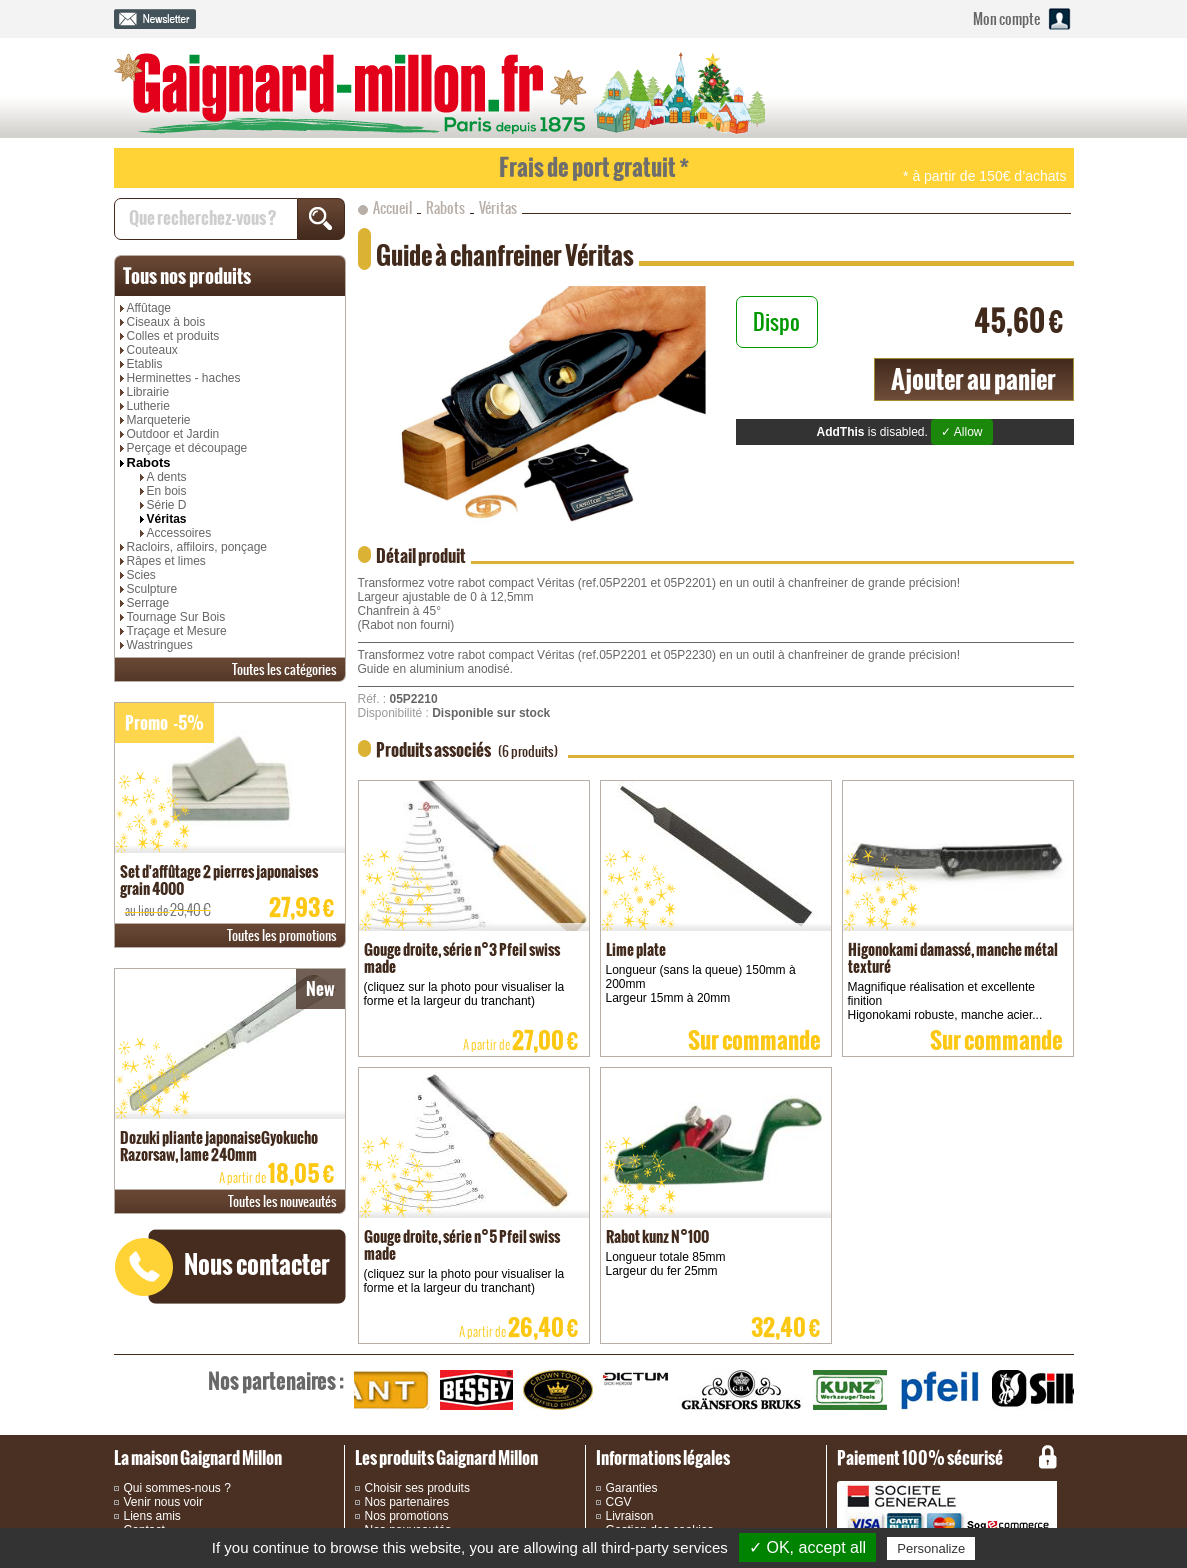 This screenshot has width=1187, height=1568. I want to click on produits, so click(187, 276).